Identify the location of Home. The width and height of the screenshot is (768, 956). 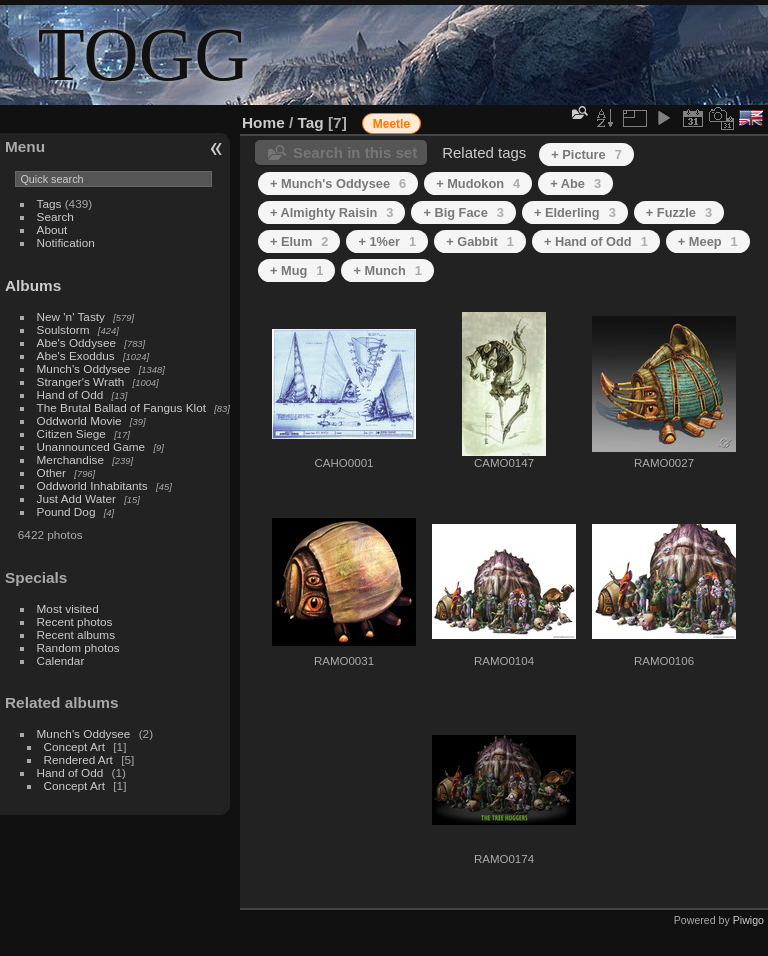
(263, 122).